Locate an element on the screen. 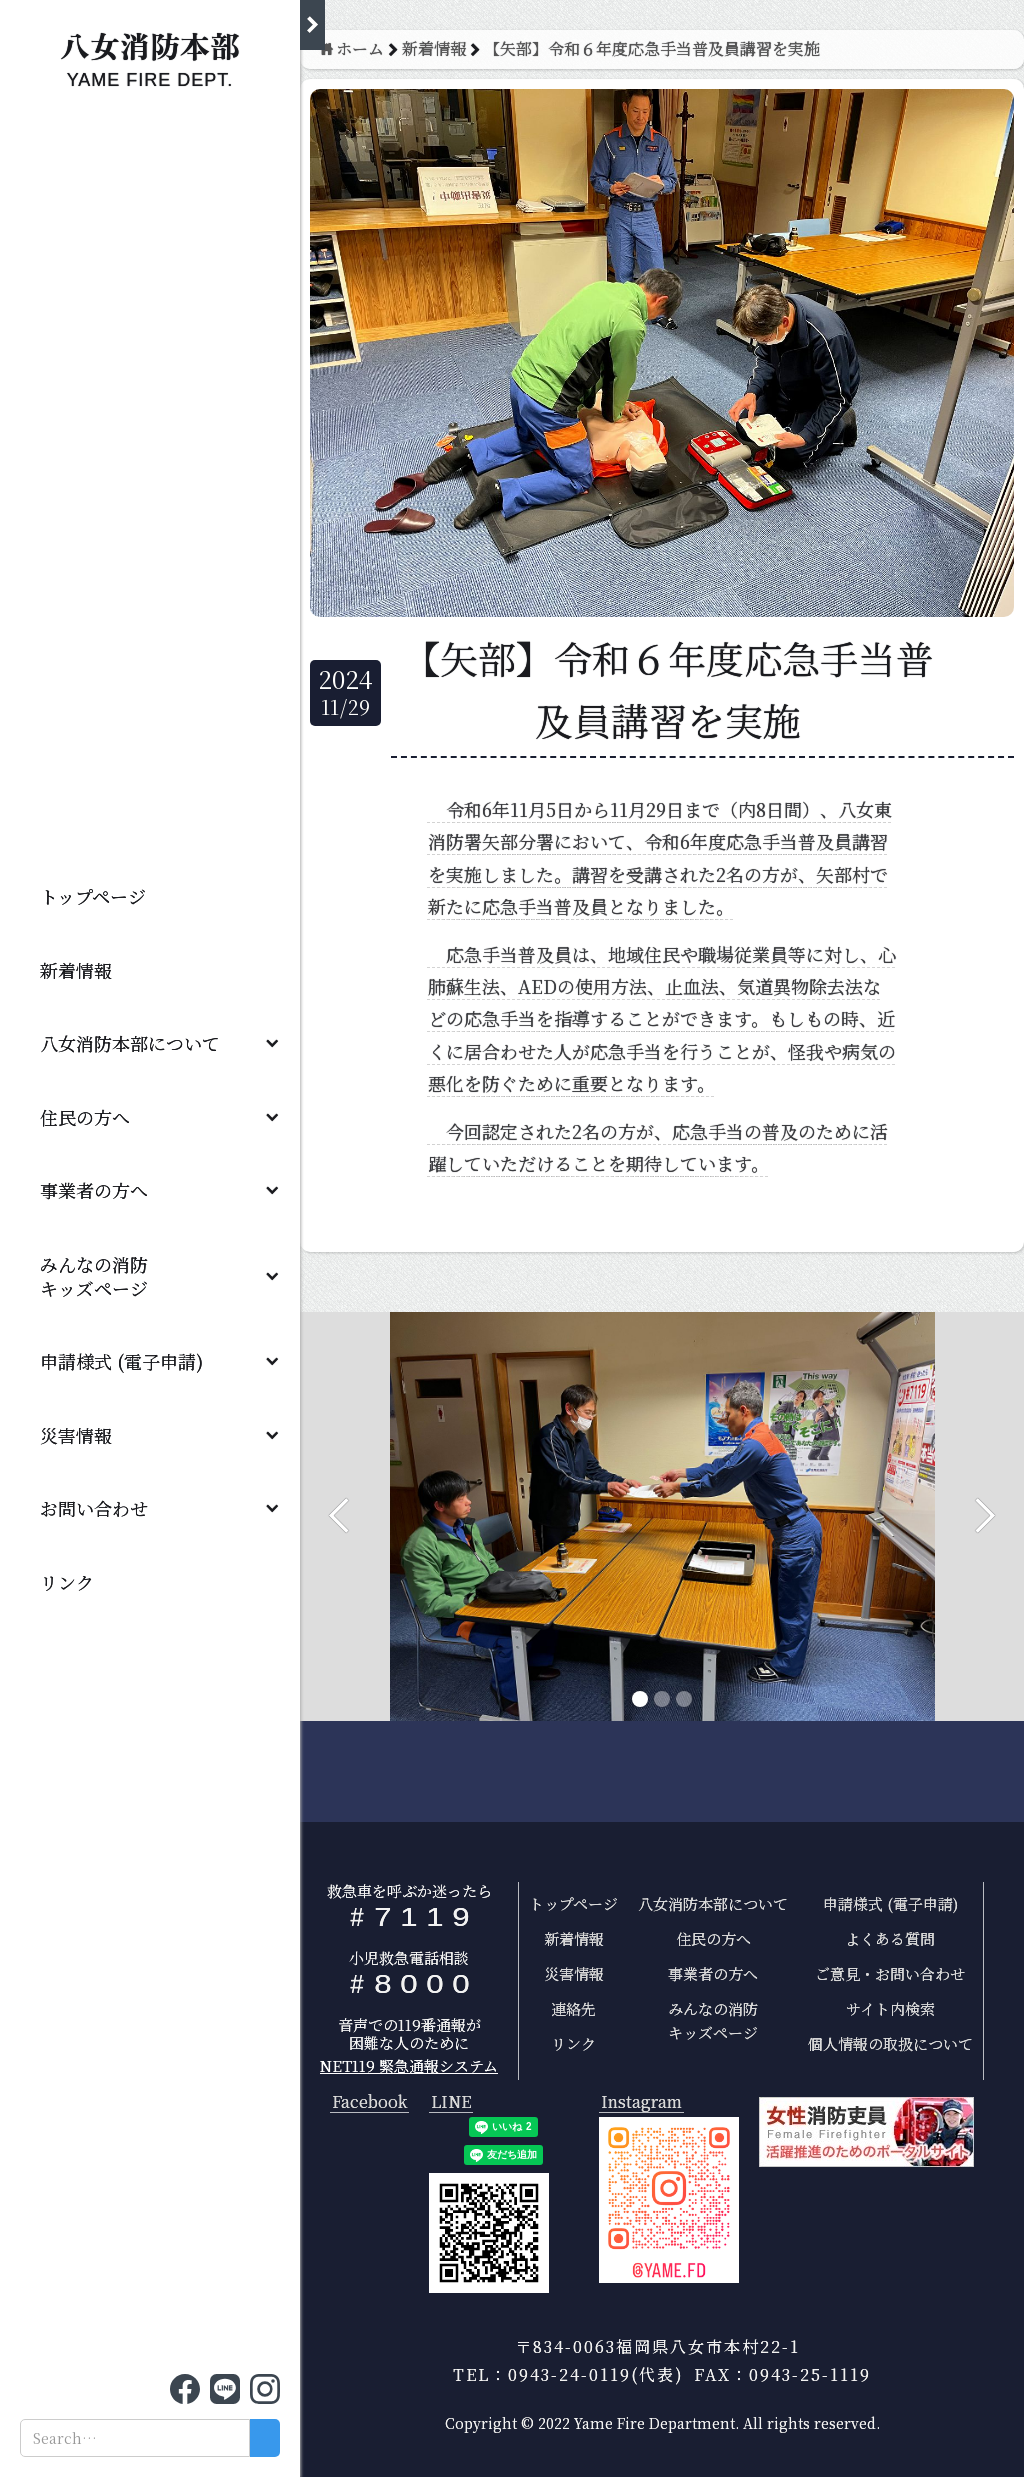 This screenshot has width=1024, height=2477. [open lightbox] is located at coordinates (669, 2200).